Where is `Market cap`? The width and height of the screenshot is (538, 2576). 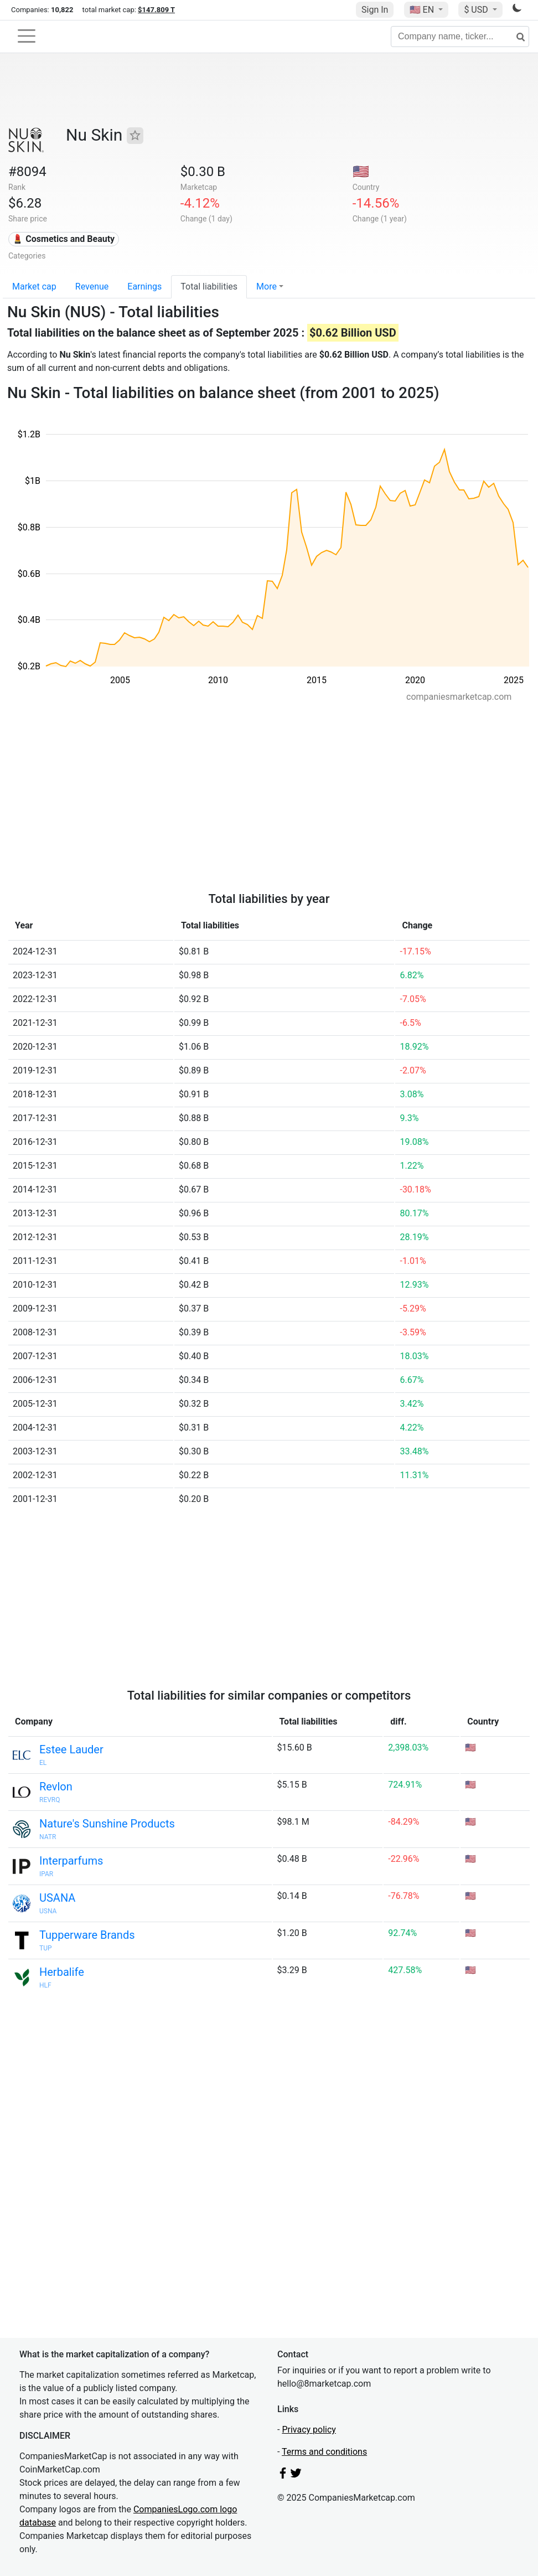
Market cap is located at coordinates (34, 286).